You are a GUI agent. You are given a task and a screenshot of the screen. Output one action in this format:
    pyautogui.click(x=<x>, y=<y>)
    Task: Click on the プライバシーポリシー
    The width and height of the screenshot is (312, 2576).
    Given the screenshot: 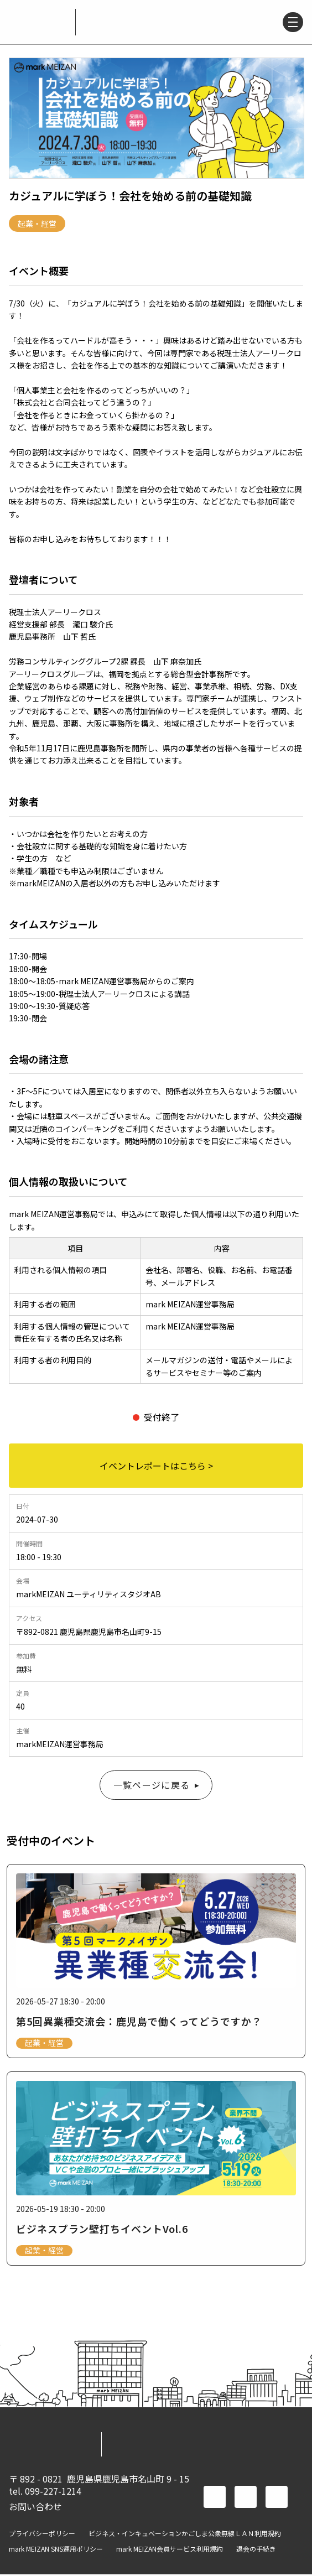 What is the action you would take?
    pyautogui.click(x=42, y=2535)
    